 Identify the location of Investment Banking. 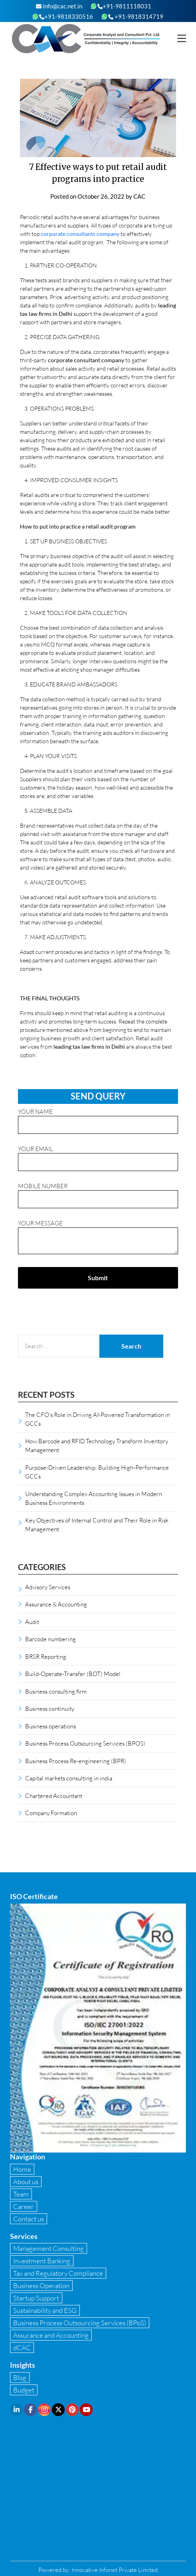
(41, 2261).